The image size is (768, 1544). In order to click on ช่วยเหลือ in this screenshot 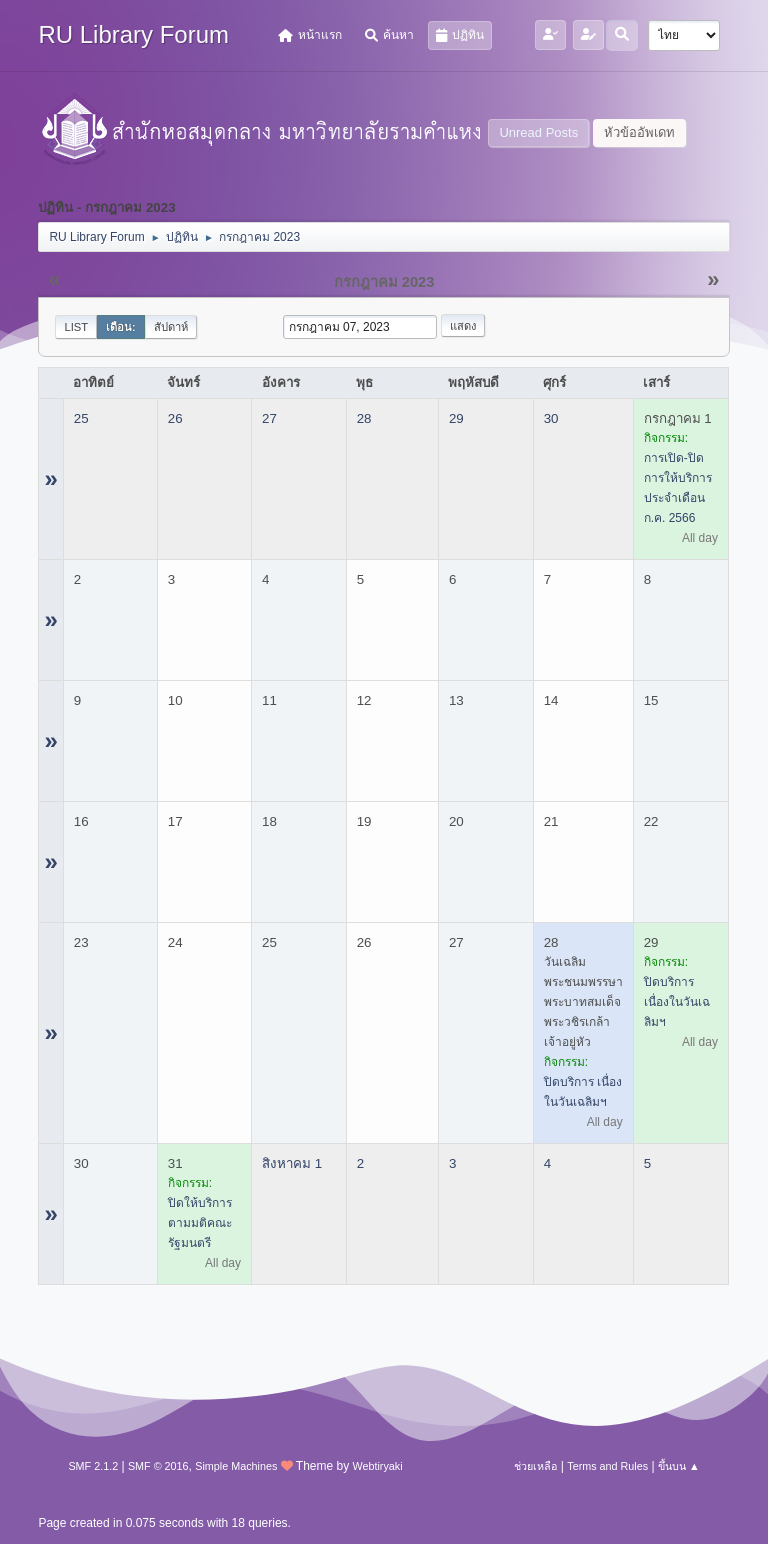, I will do `click(535, 1466)`.